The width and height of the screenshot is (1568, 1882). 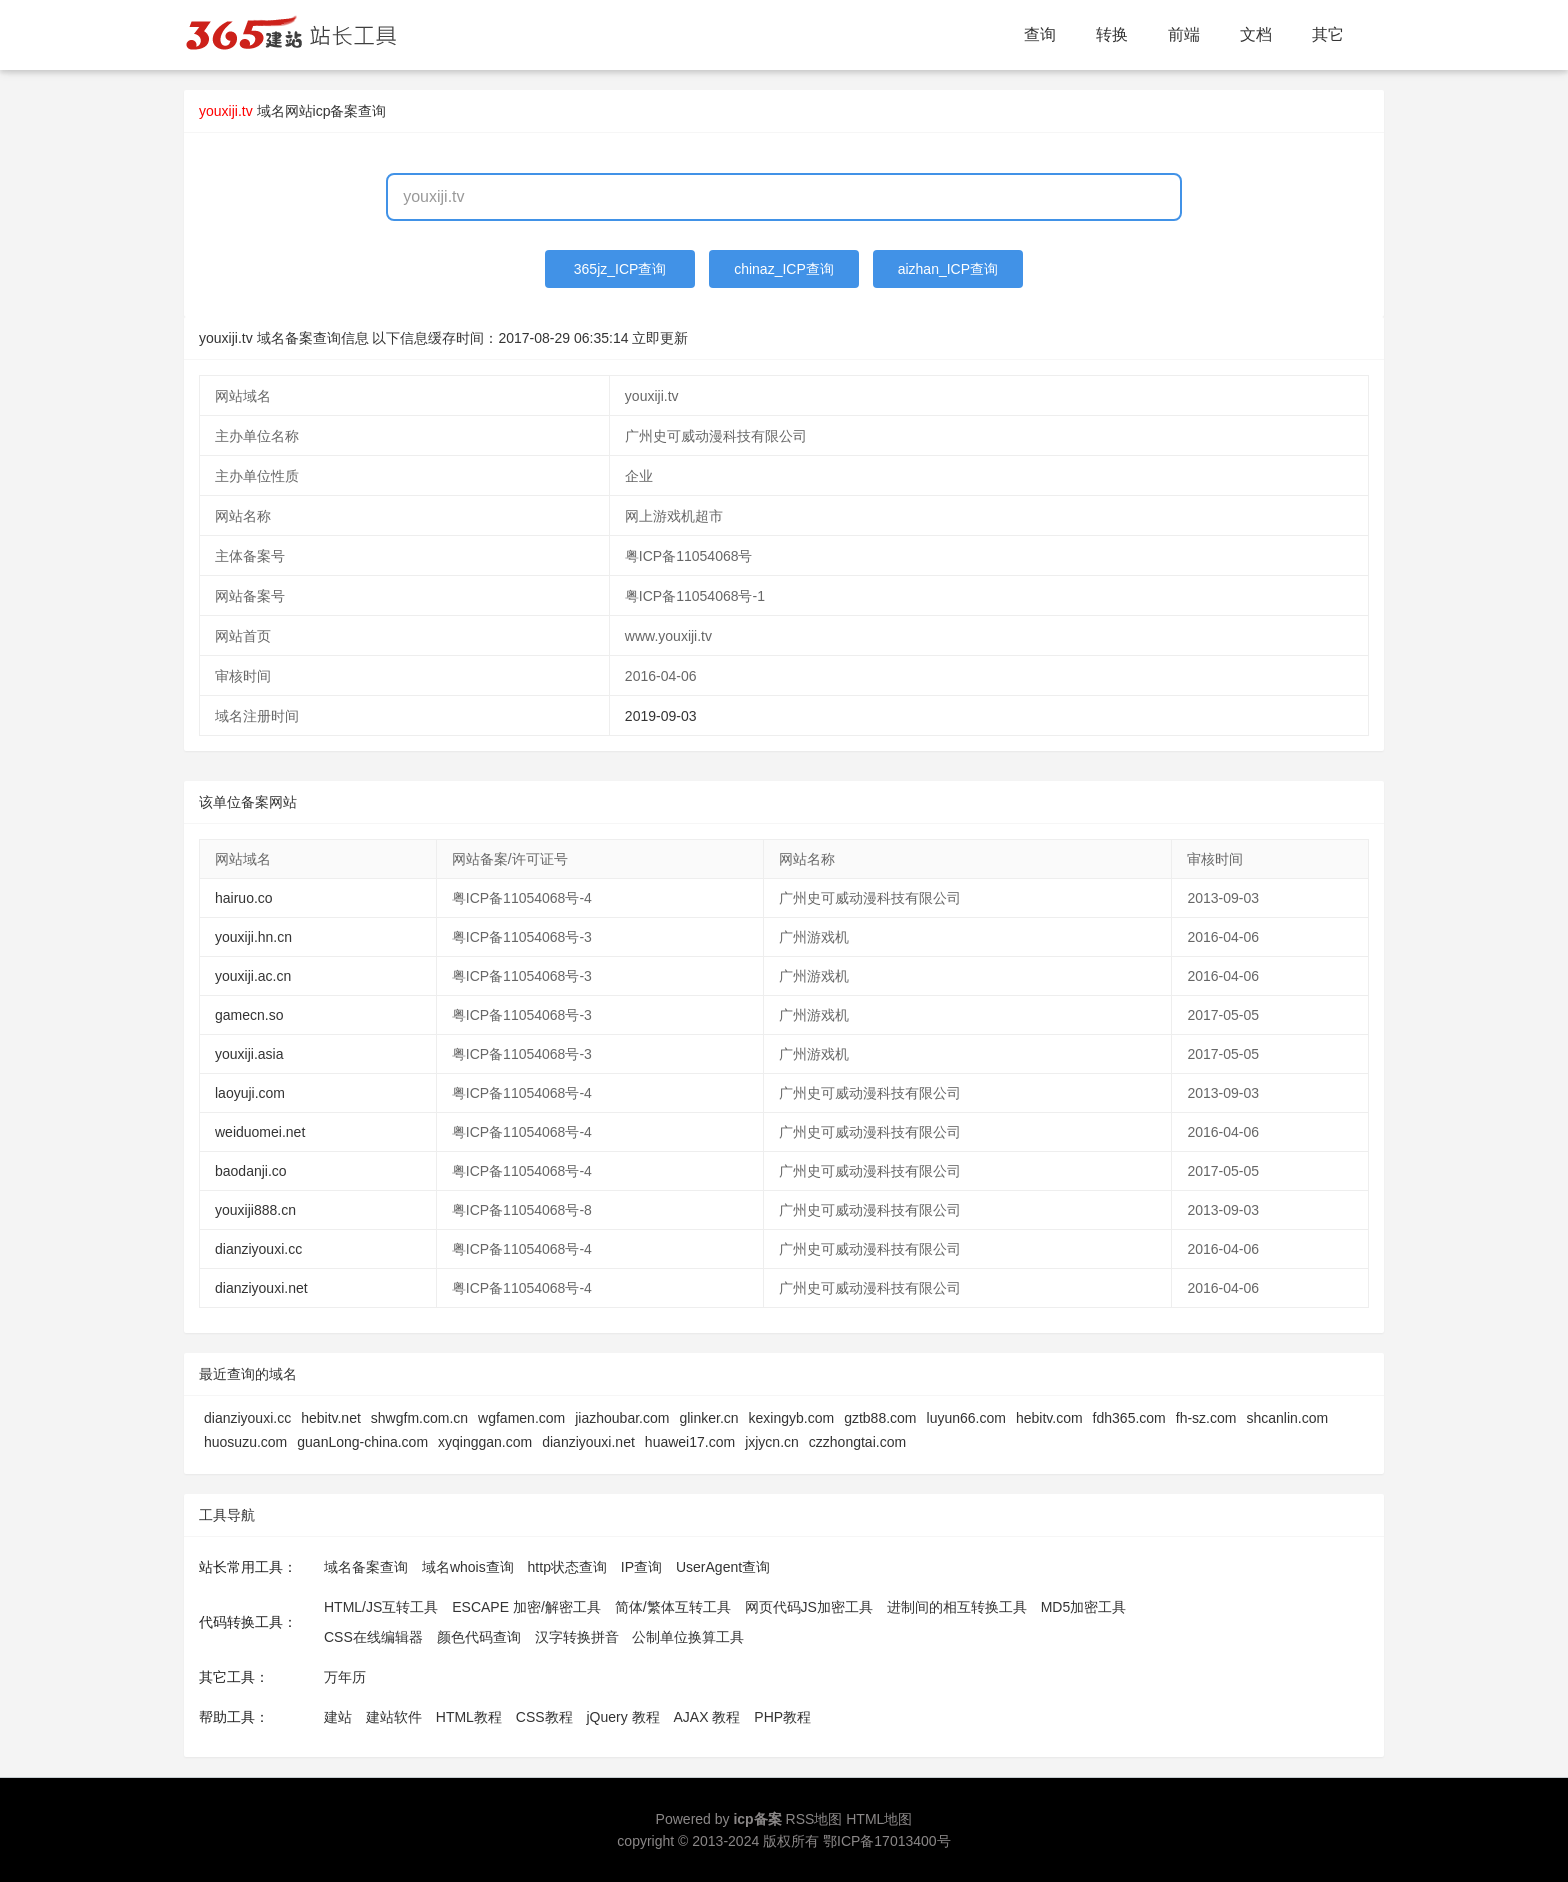 I want to click on hairuo.co, so click(x=244, y=898).